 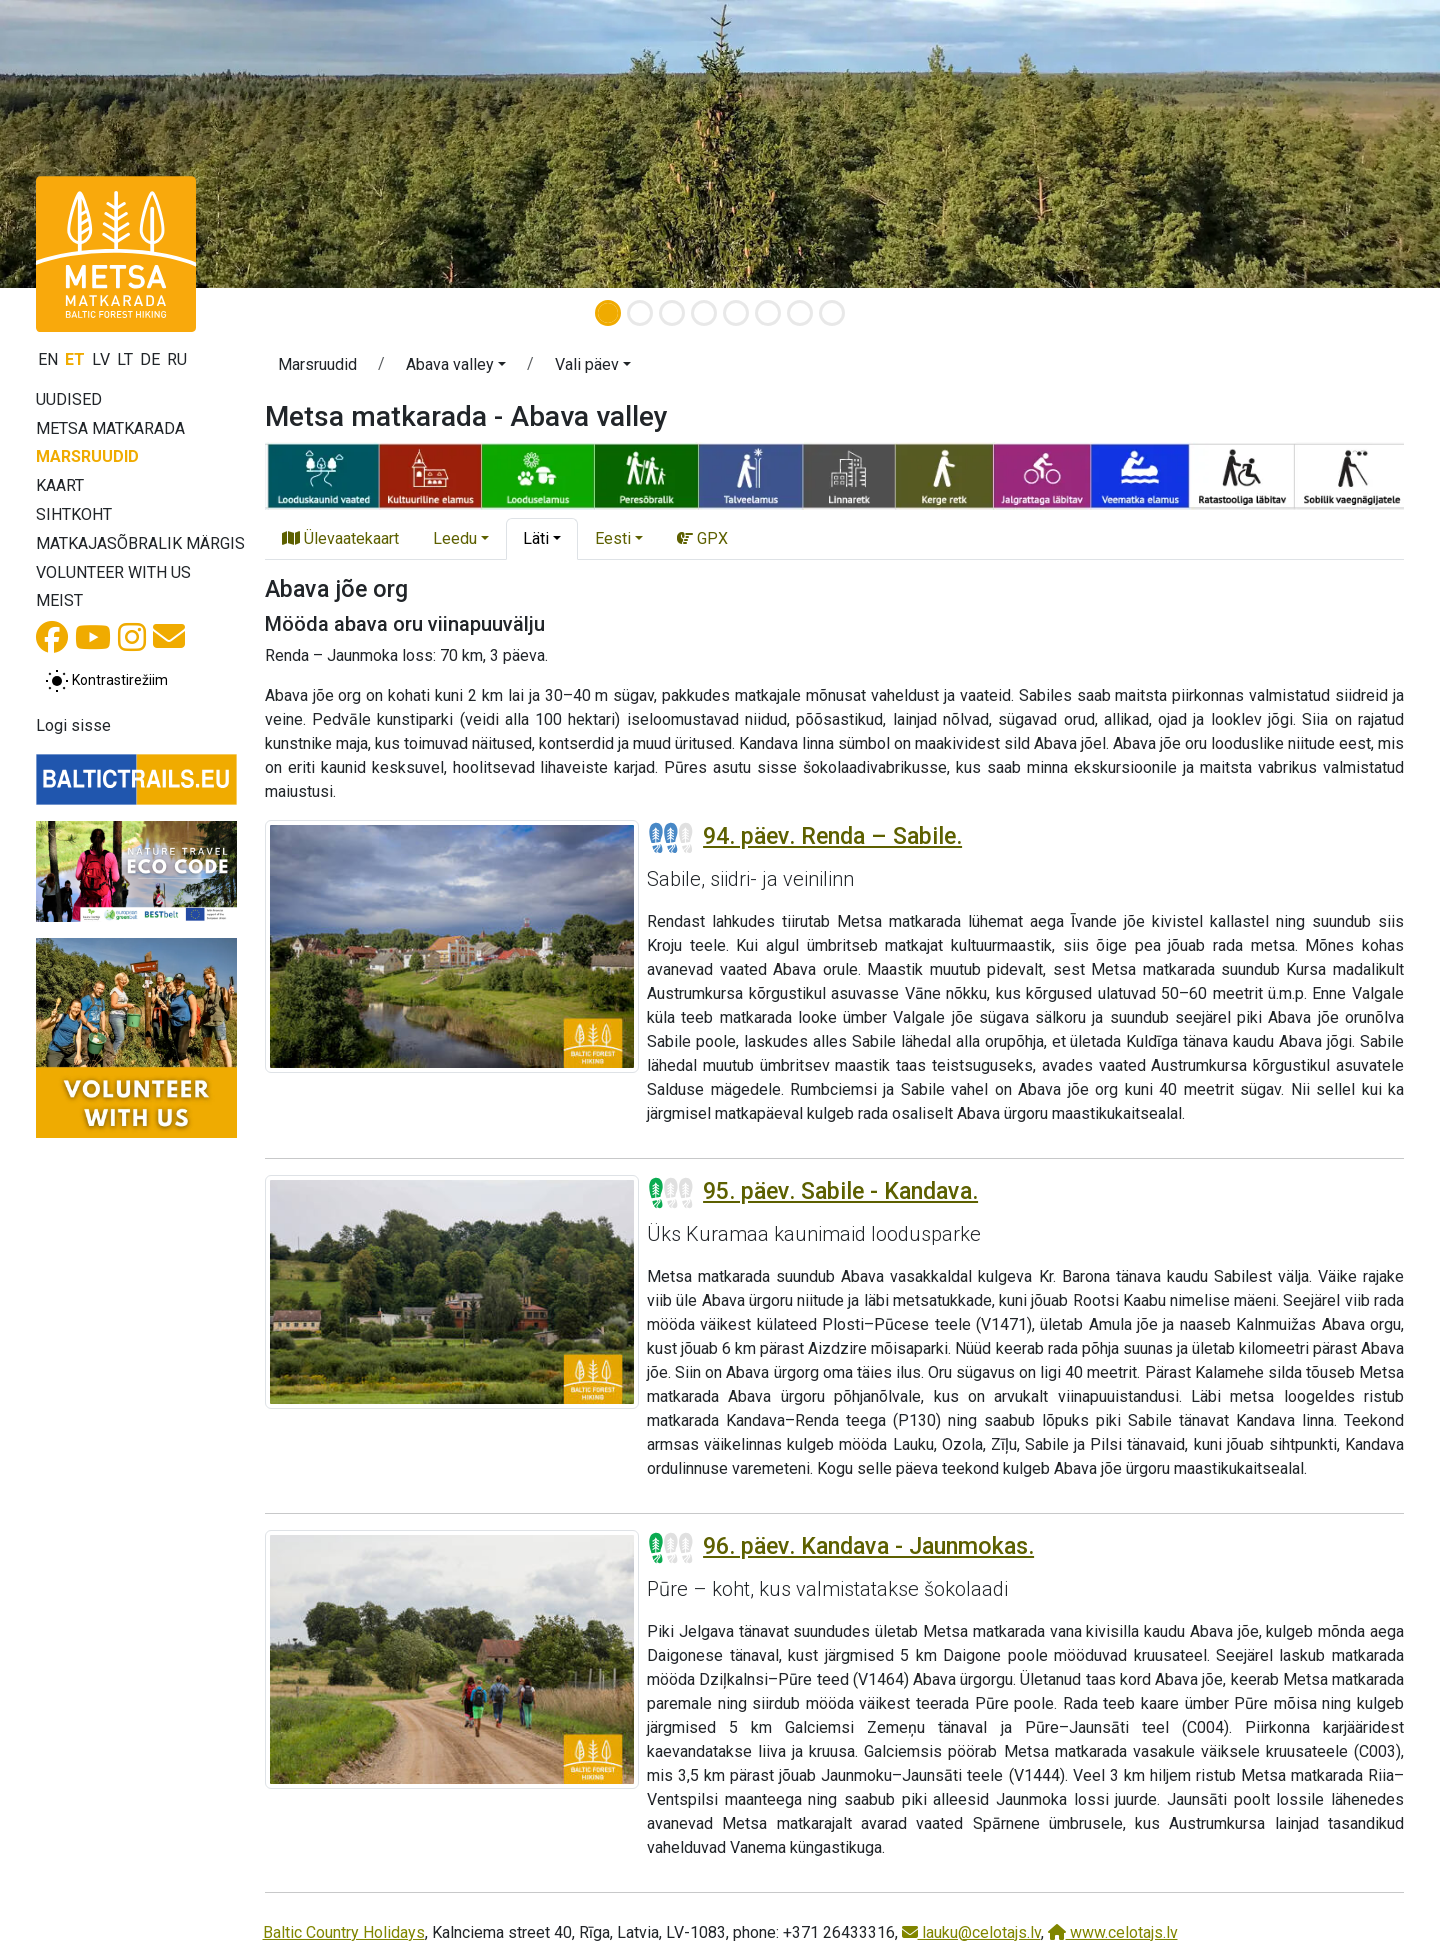 I want to click on [Lülita tavalise ja kõrge kontrastsuse režiimi vahel], so click(x=106, y=681).